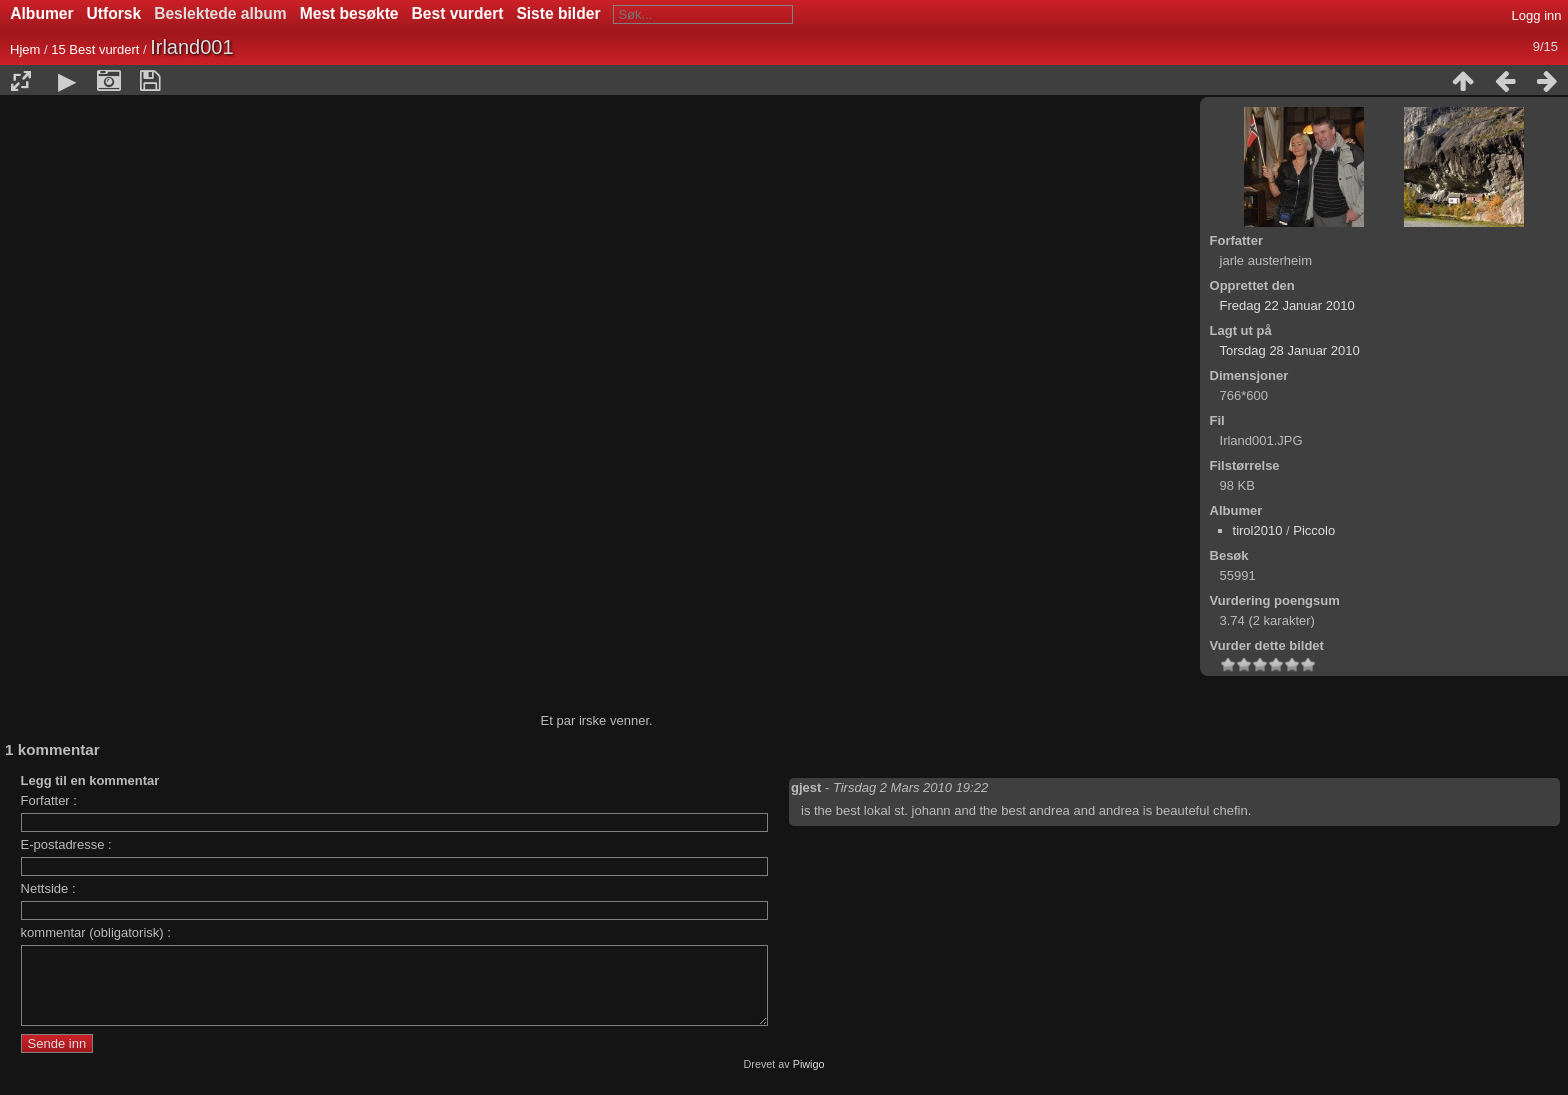  What do you see at coordinates (41, 13) in the screenshot?
I see `Albumer` at bounding box center [41, 13].